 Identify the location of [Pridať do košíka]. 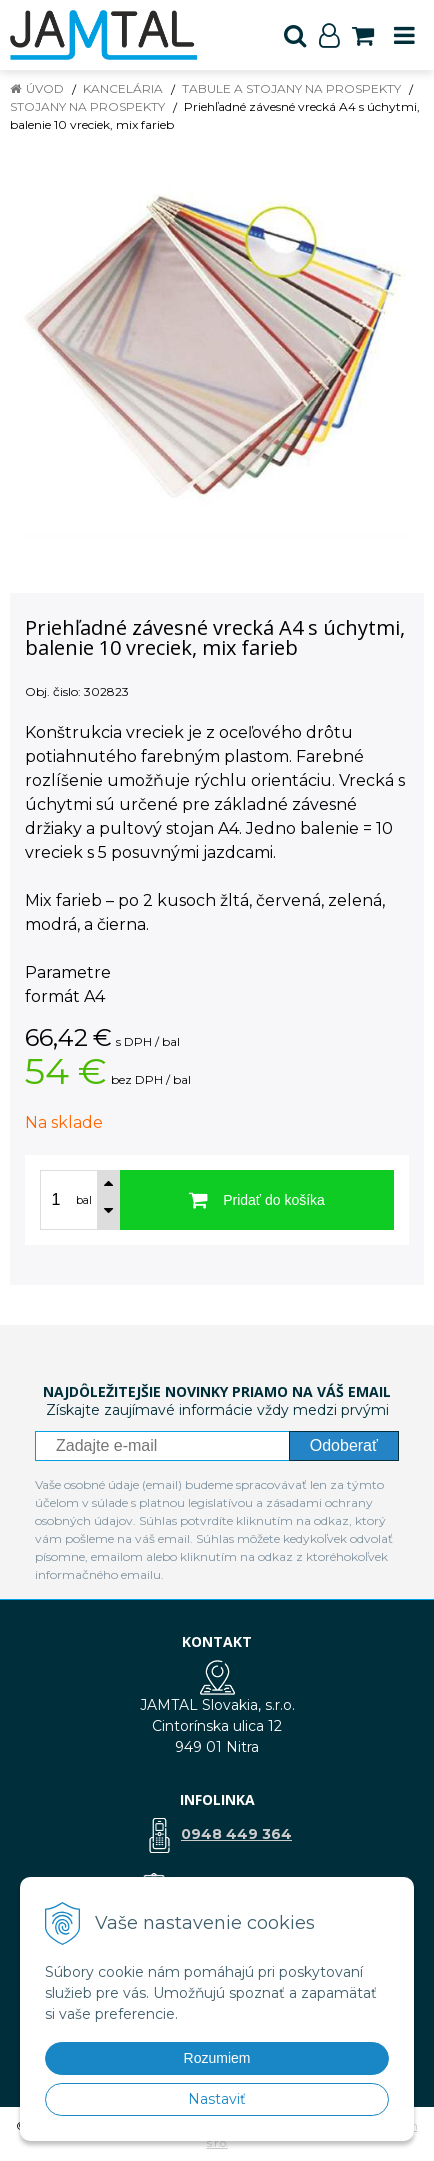
(257, 1200).